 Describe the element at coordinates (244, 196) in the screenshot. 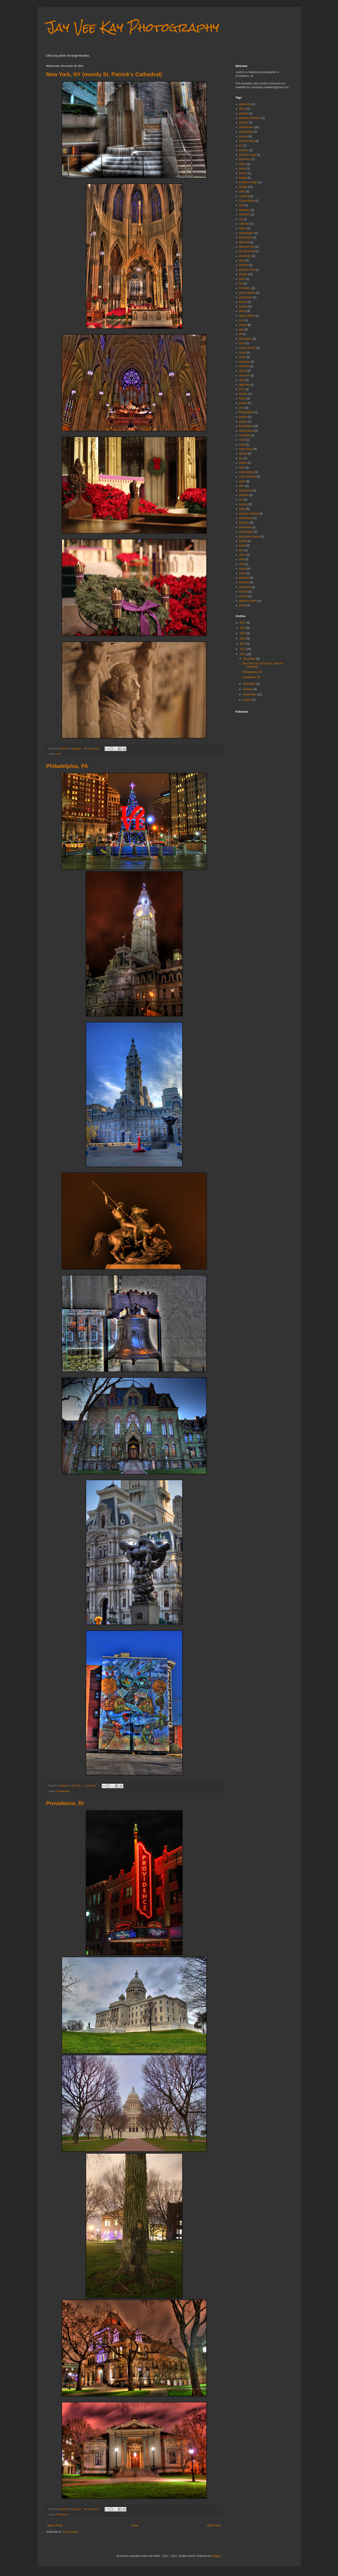

I see `camping` at that location.